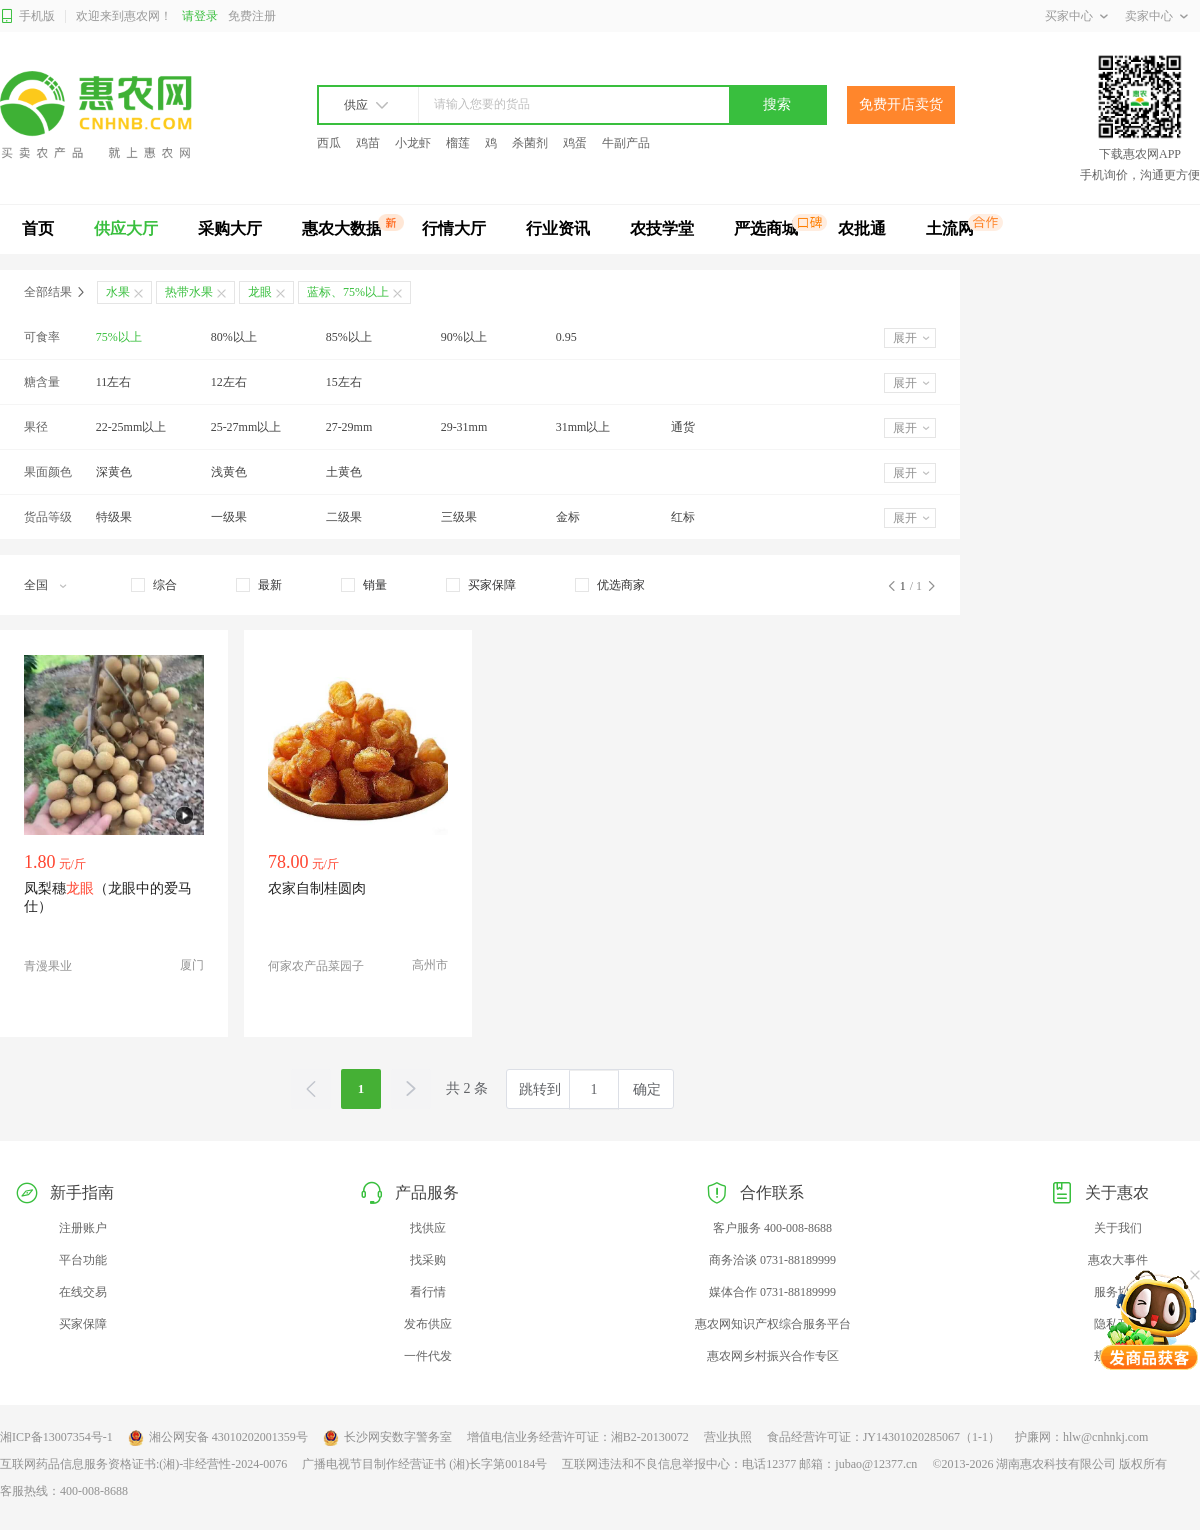 The image size is (1200, 1530). What do you see at coordinates (1118, 1228) in the screenshot?
I see `关于我们` at bounding box center [1118, 1228].